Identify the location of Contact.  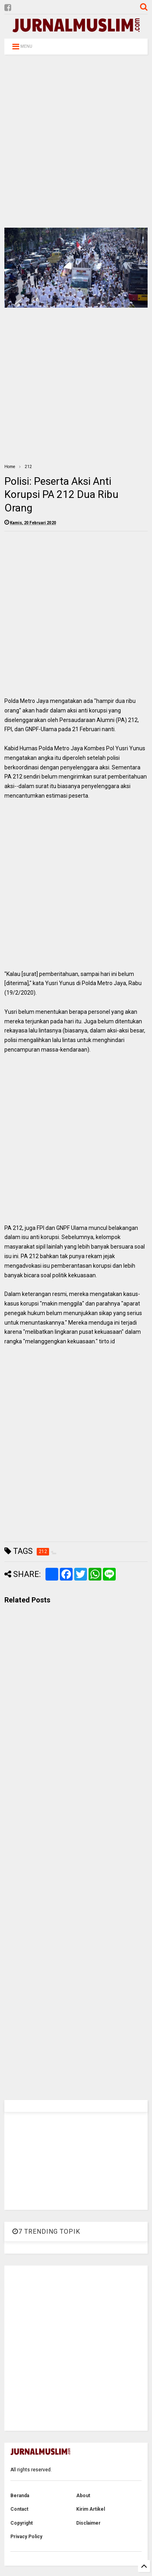
(19, 2509).